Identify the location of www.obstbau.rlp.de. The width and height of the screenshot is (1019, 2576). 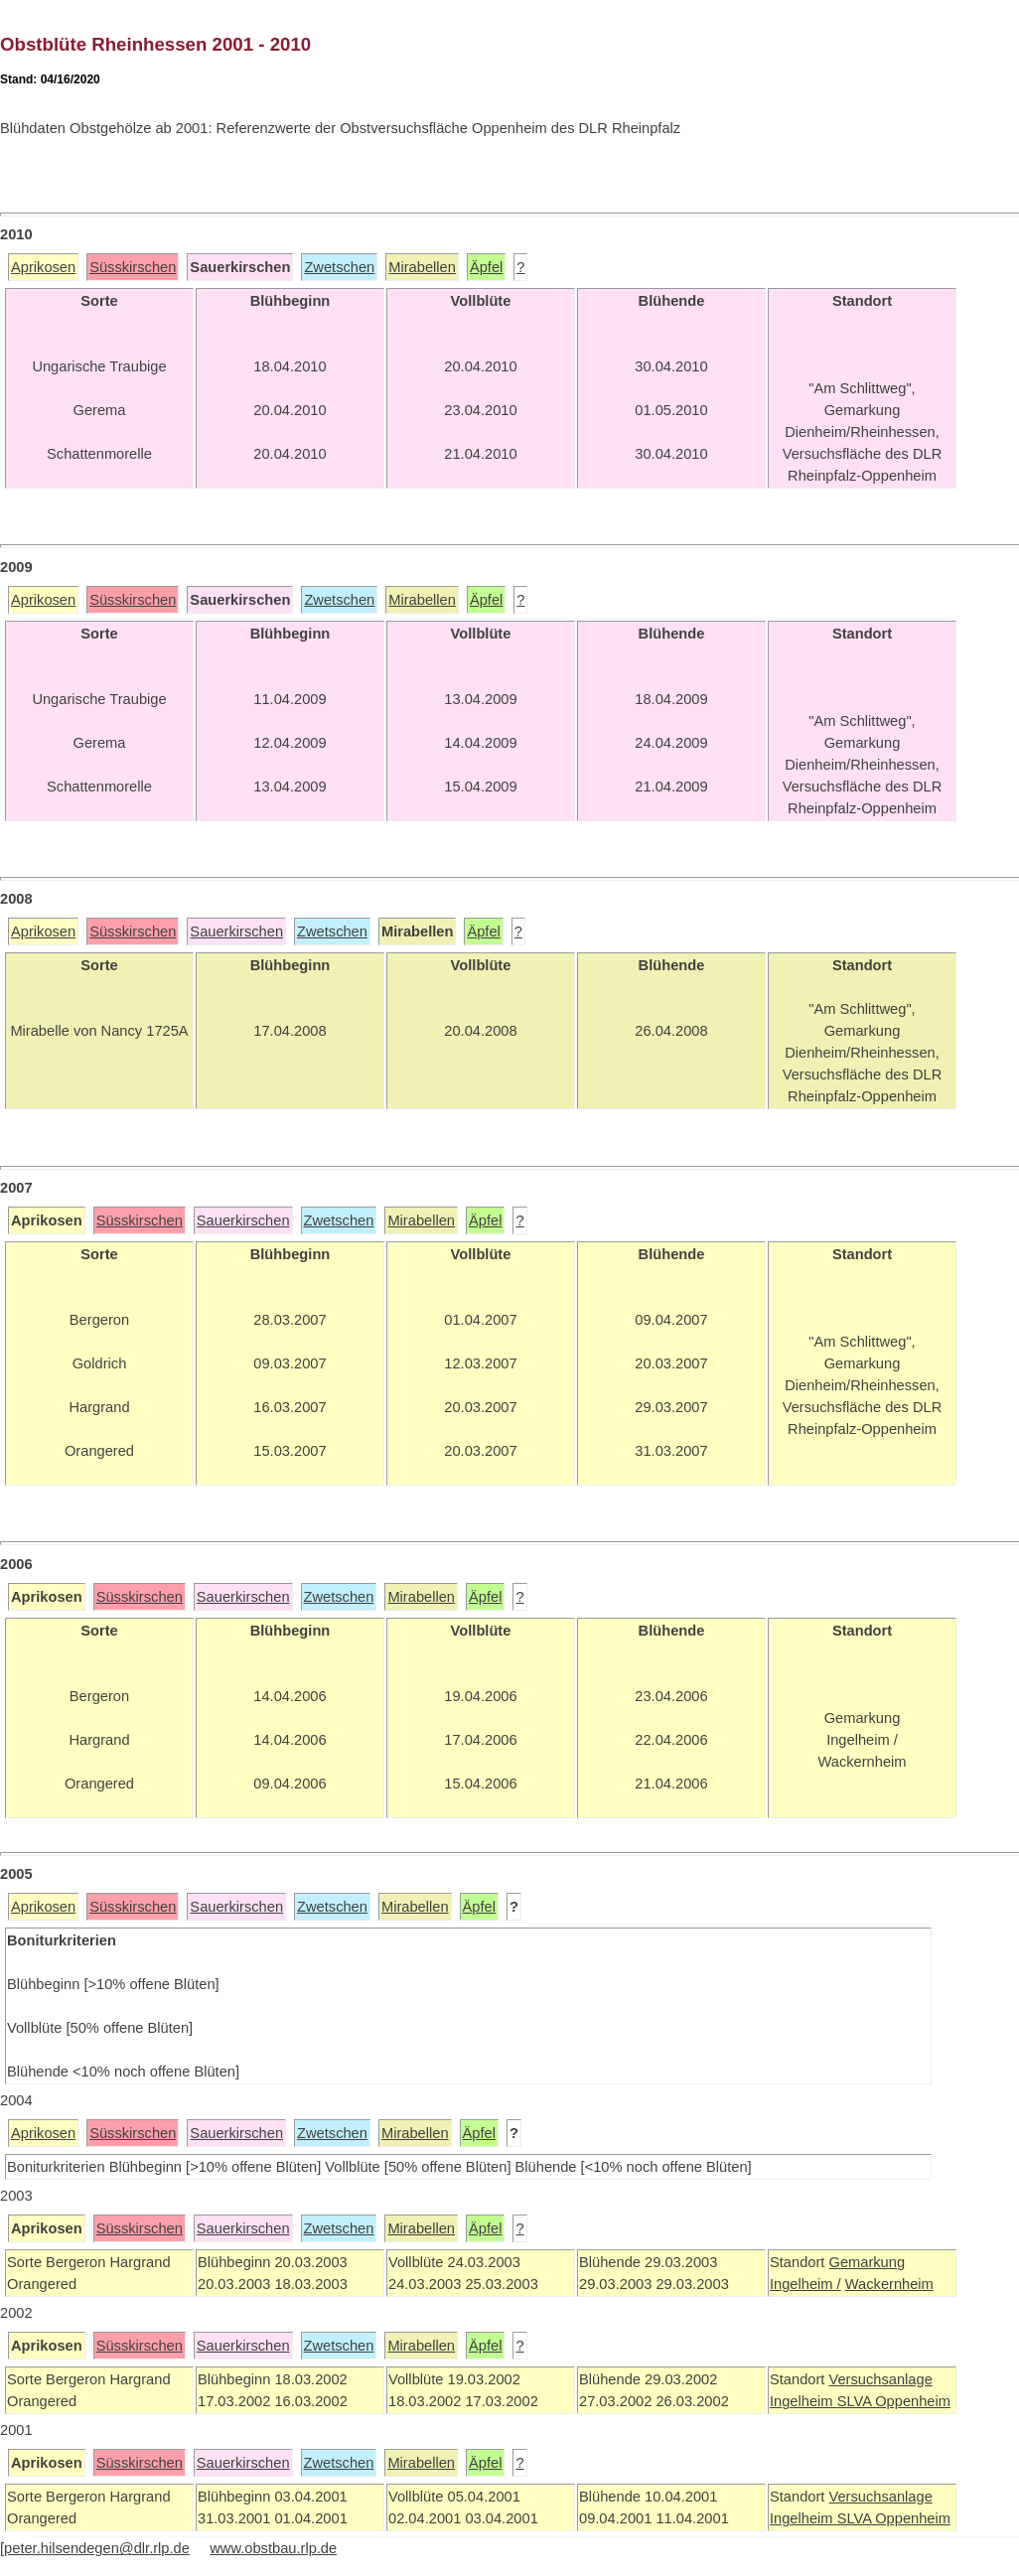
(273, 2548).